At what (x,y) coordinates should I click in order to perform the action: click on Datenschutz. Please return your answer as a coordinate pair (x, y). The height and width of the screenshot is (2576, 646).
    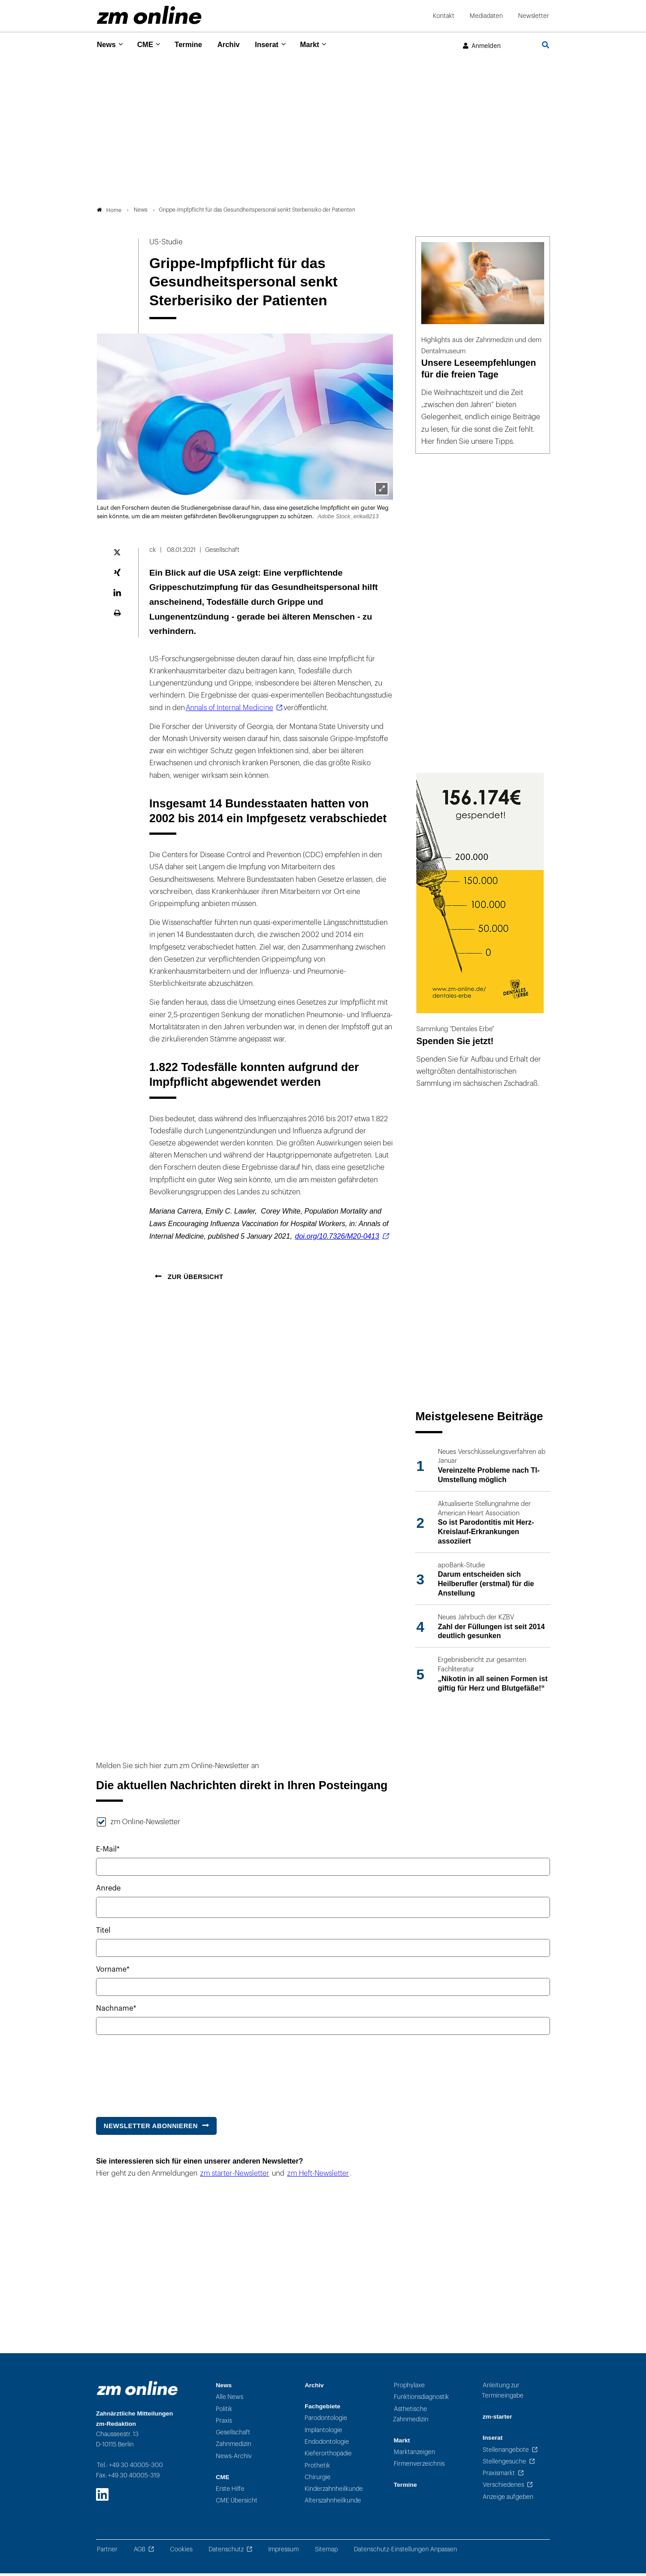
    Looking at the image, I should click on (226, 2552).